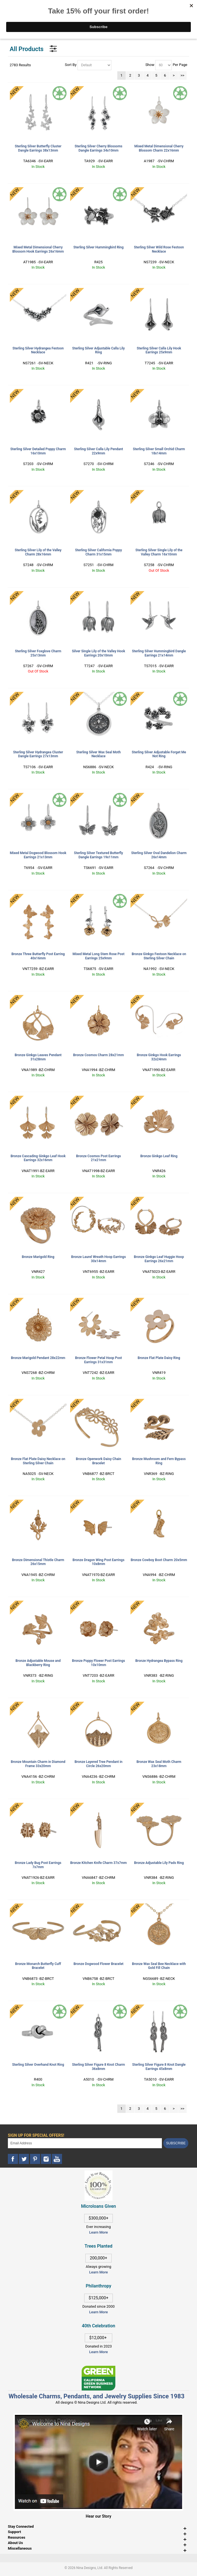 The height and width of the screenshot is (2576, 197). I want to click on Sterling Silver Single Lily of the Valley Charm 16x10mm, so click(158, 552).